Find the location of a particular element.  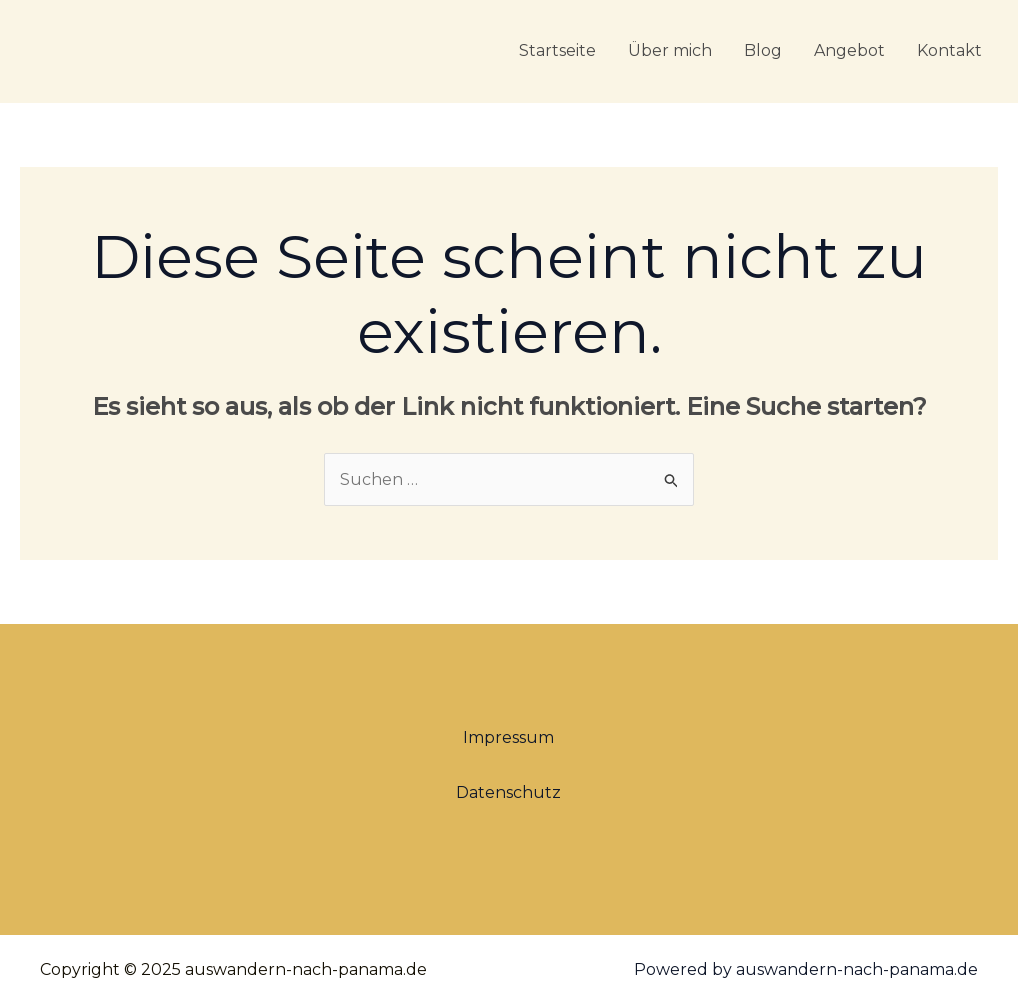

Impressum is located at coordinates (508, 737).